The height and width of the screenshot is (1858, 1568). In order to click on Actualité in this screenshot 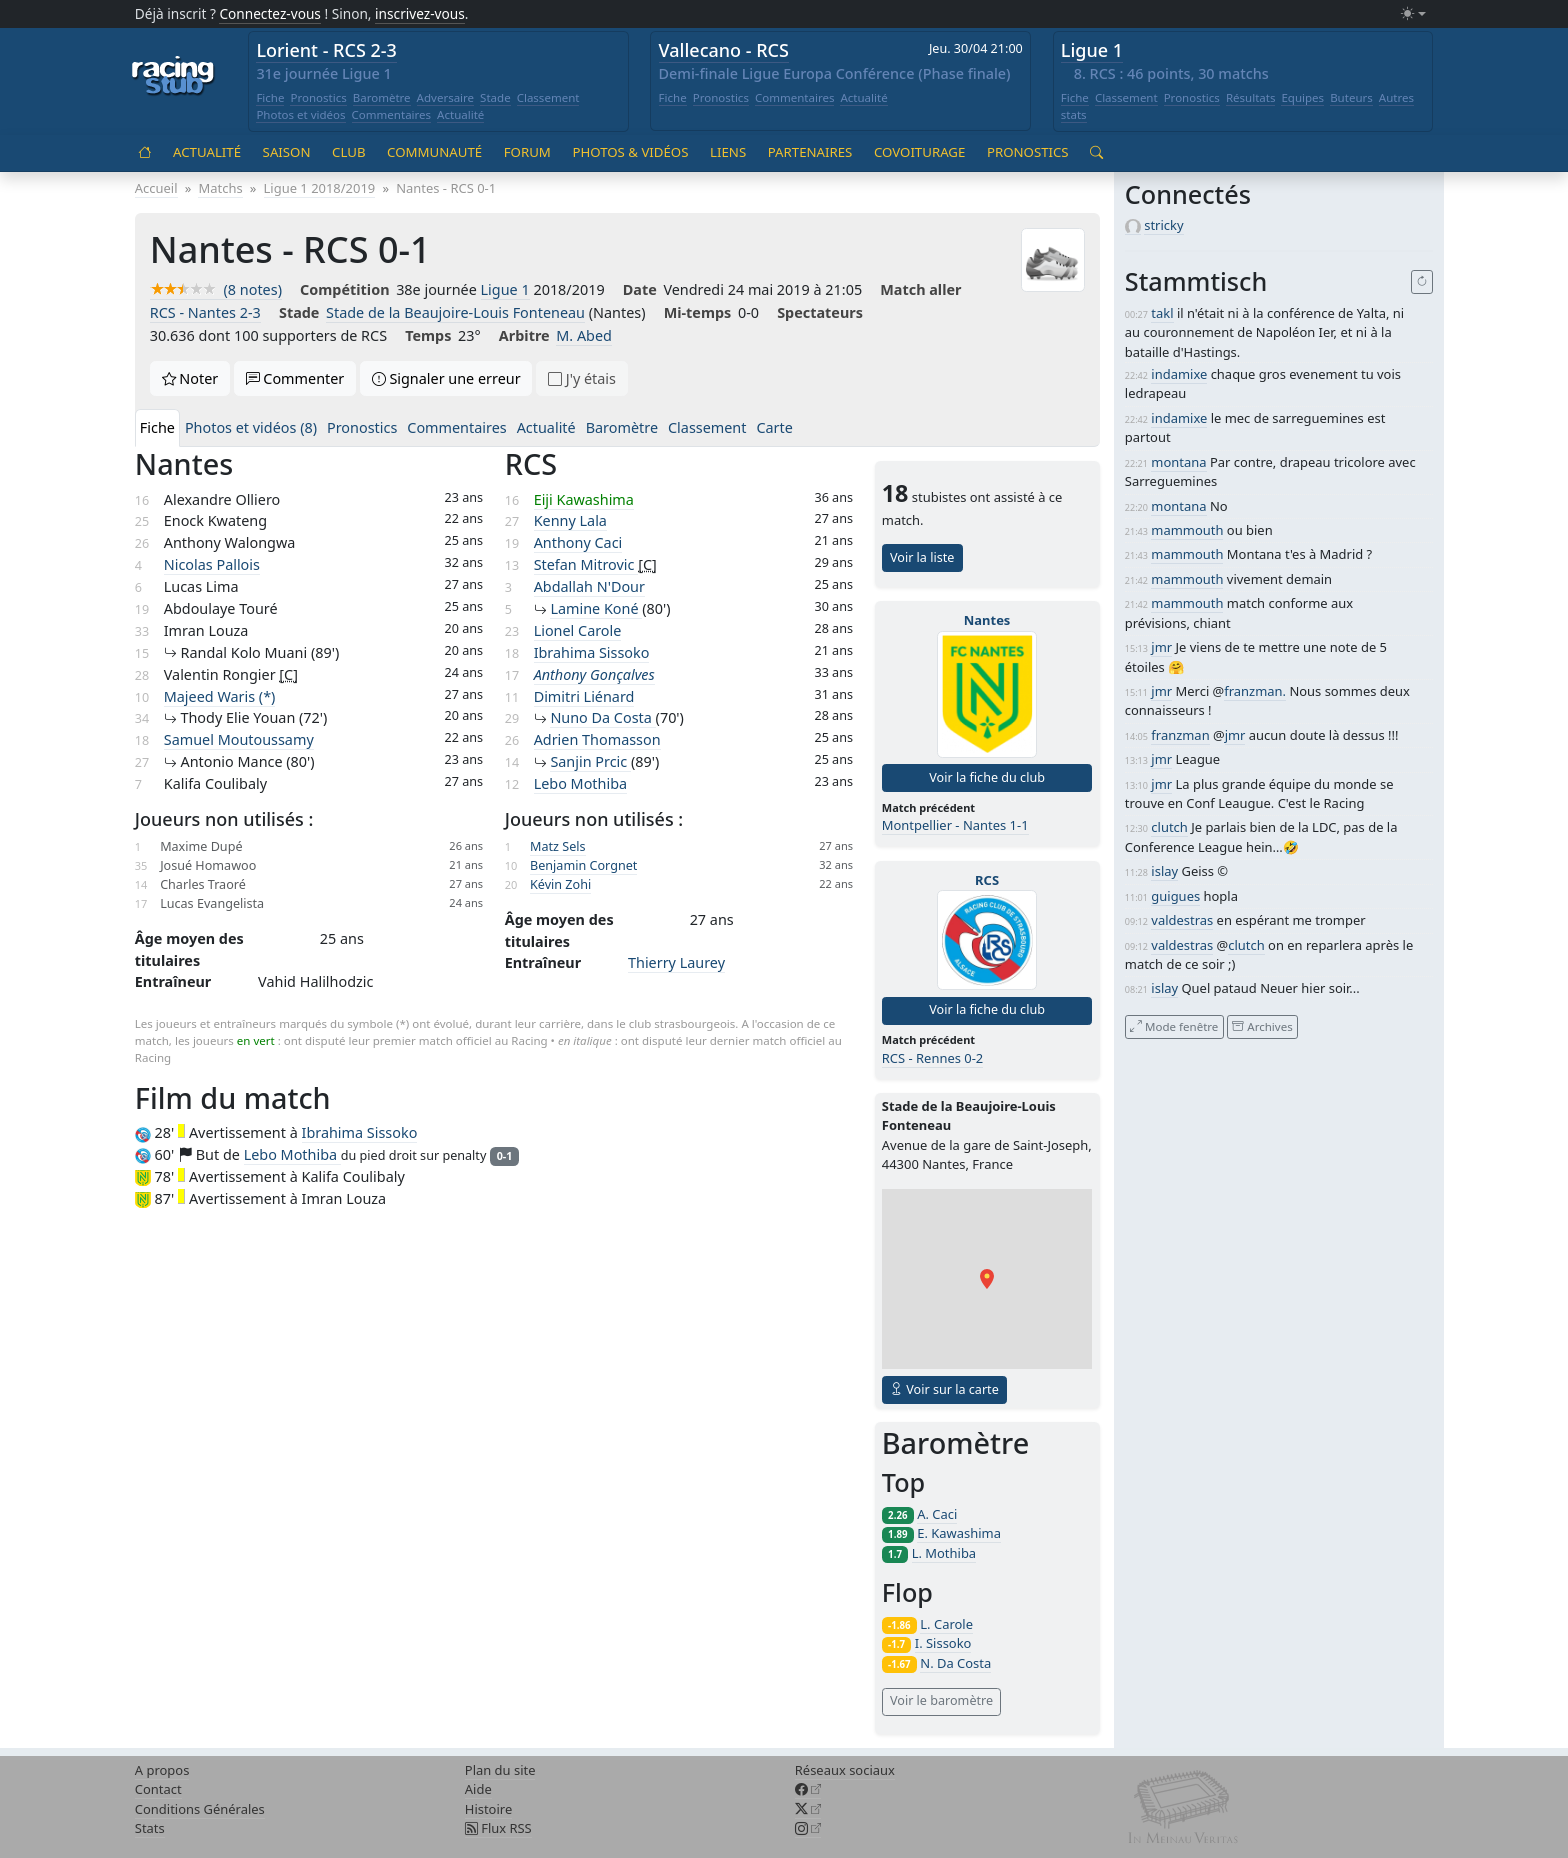, I will do `click(460, 114)`.